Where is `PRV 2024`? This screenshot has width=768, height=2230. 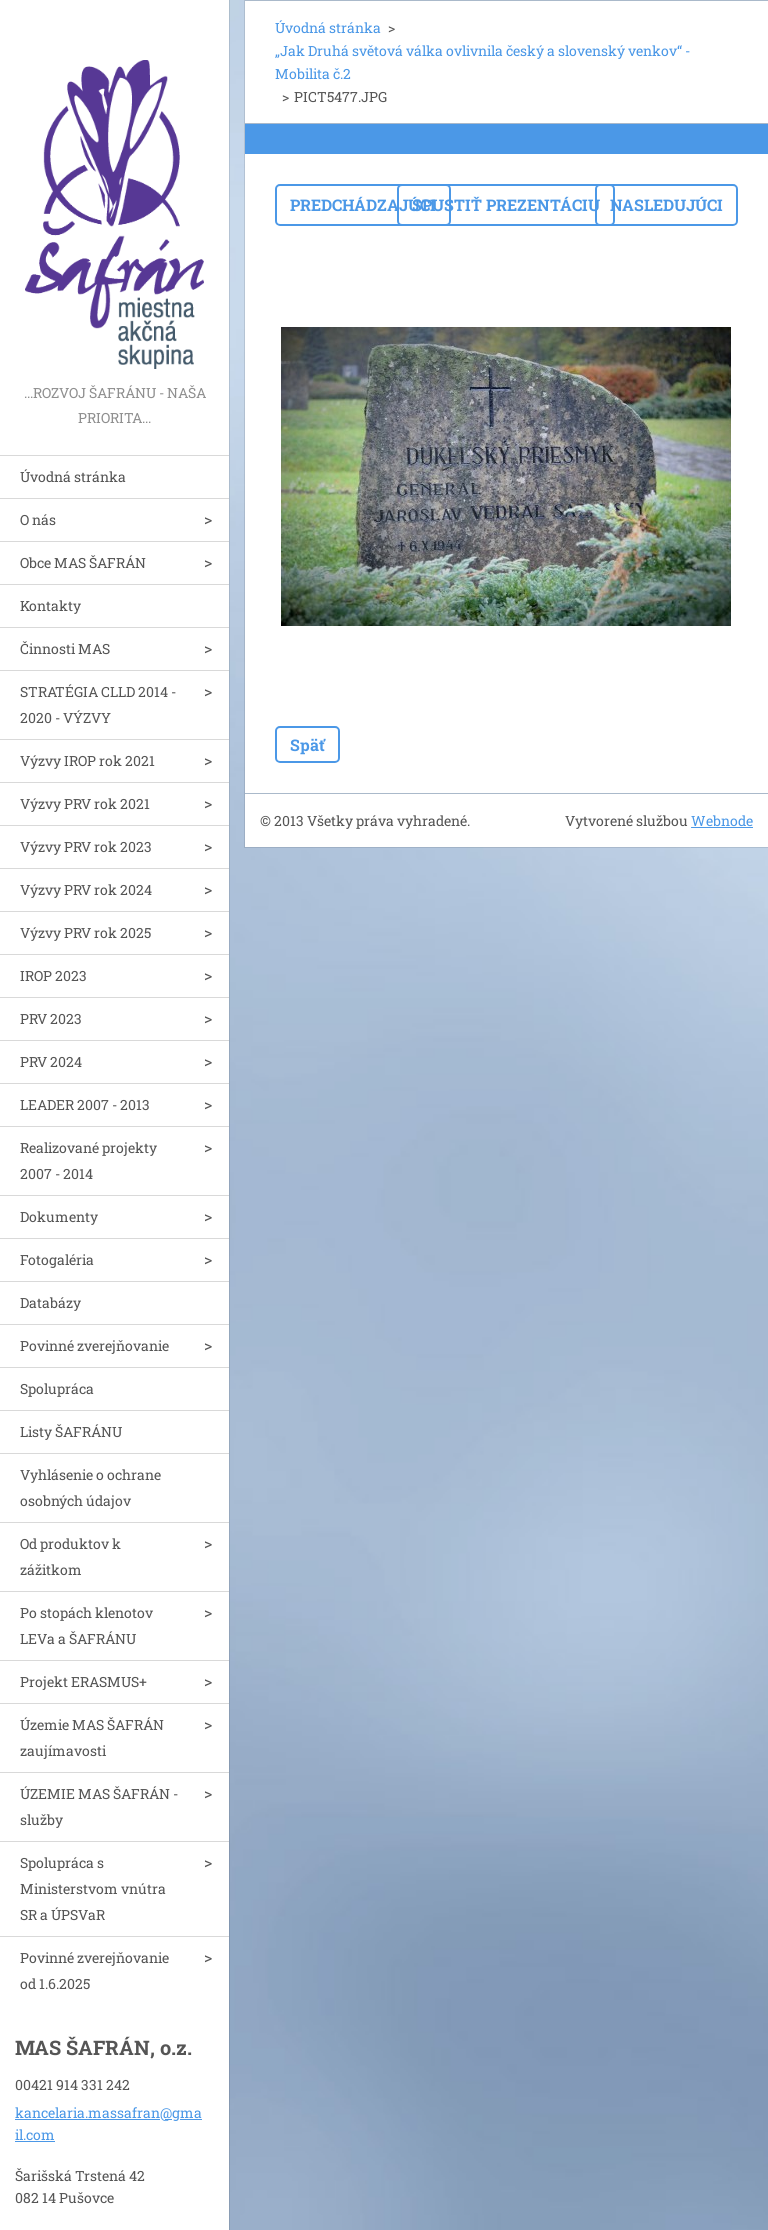
PRV 2024 is located at coordinates (51, 1061).